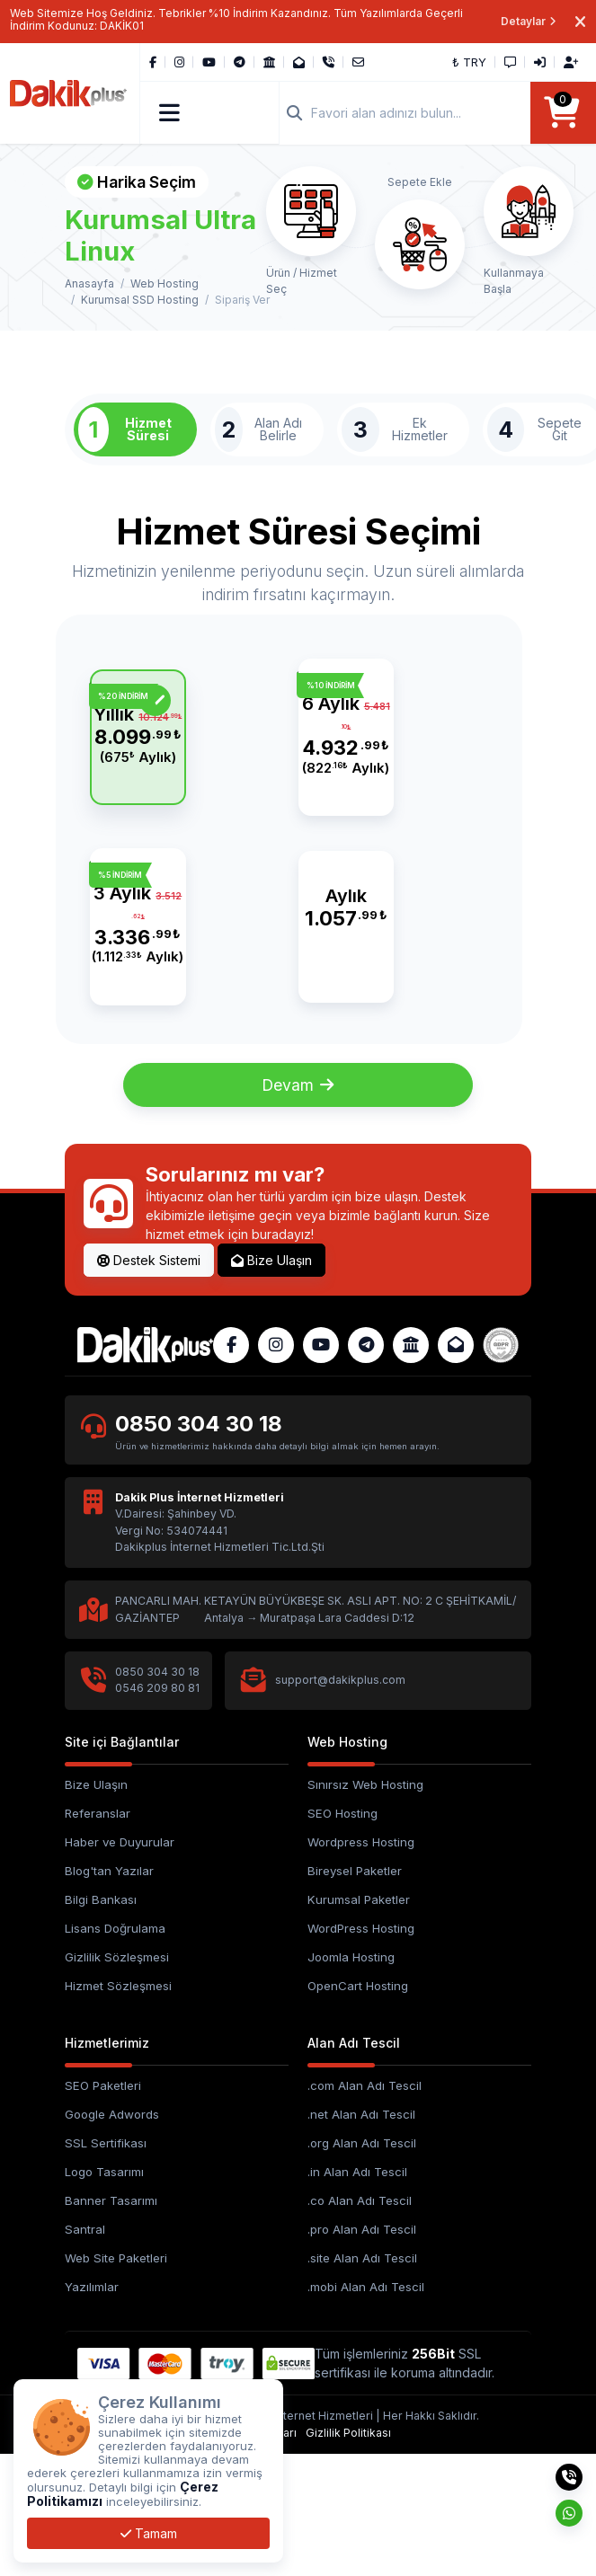  I want to click on Gizlilik Sözleşmesi, so click(117, 2080).